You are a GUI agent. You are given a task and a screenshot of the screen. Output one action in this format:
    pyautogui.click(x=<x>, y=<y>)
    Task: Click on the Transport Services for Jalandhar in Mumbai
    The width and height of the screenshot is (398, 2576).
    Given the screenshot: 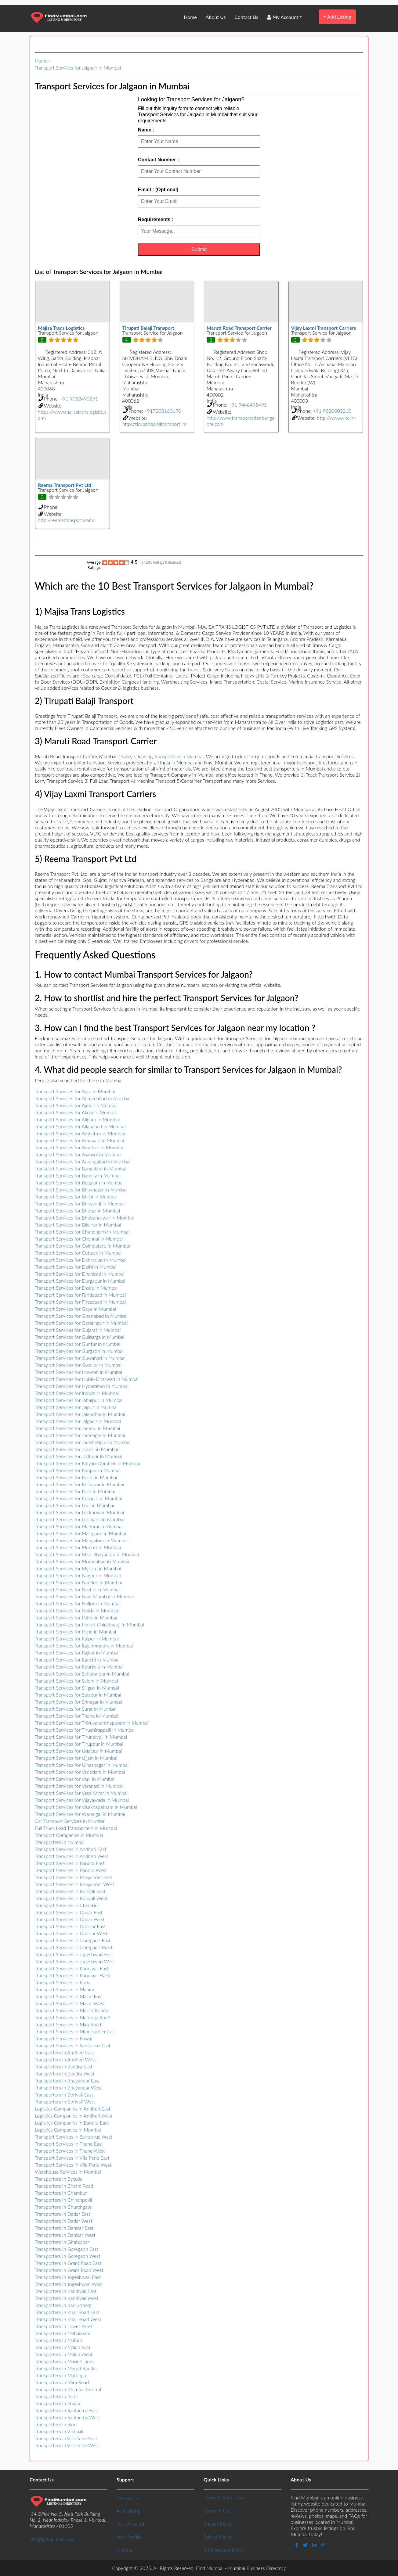 What is the action you would take?
    pyautogui.click(x=80, y=1414)
    